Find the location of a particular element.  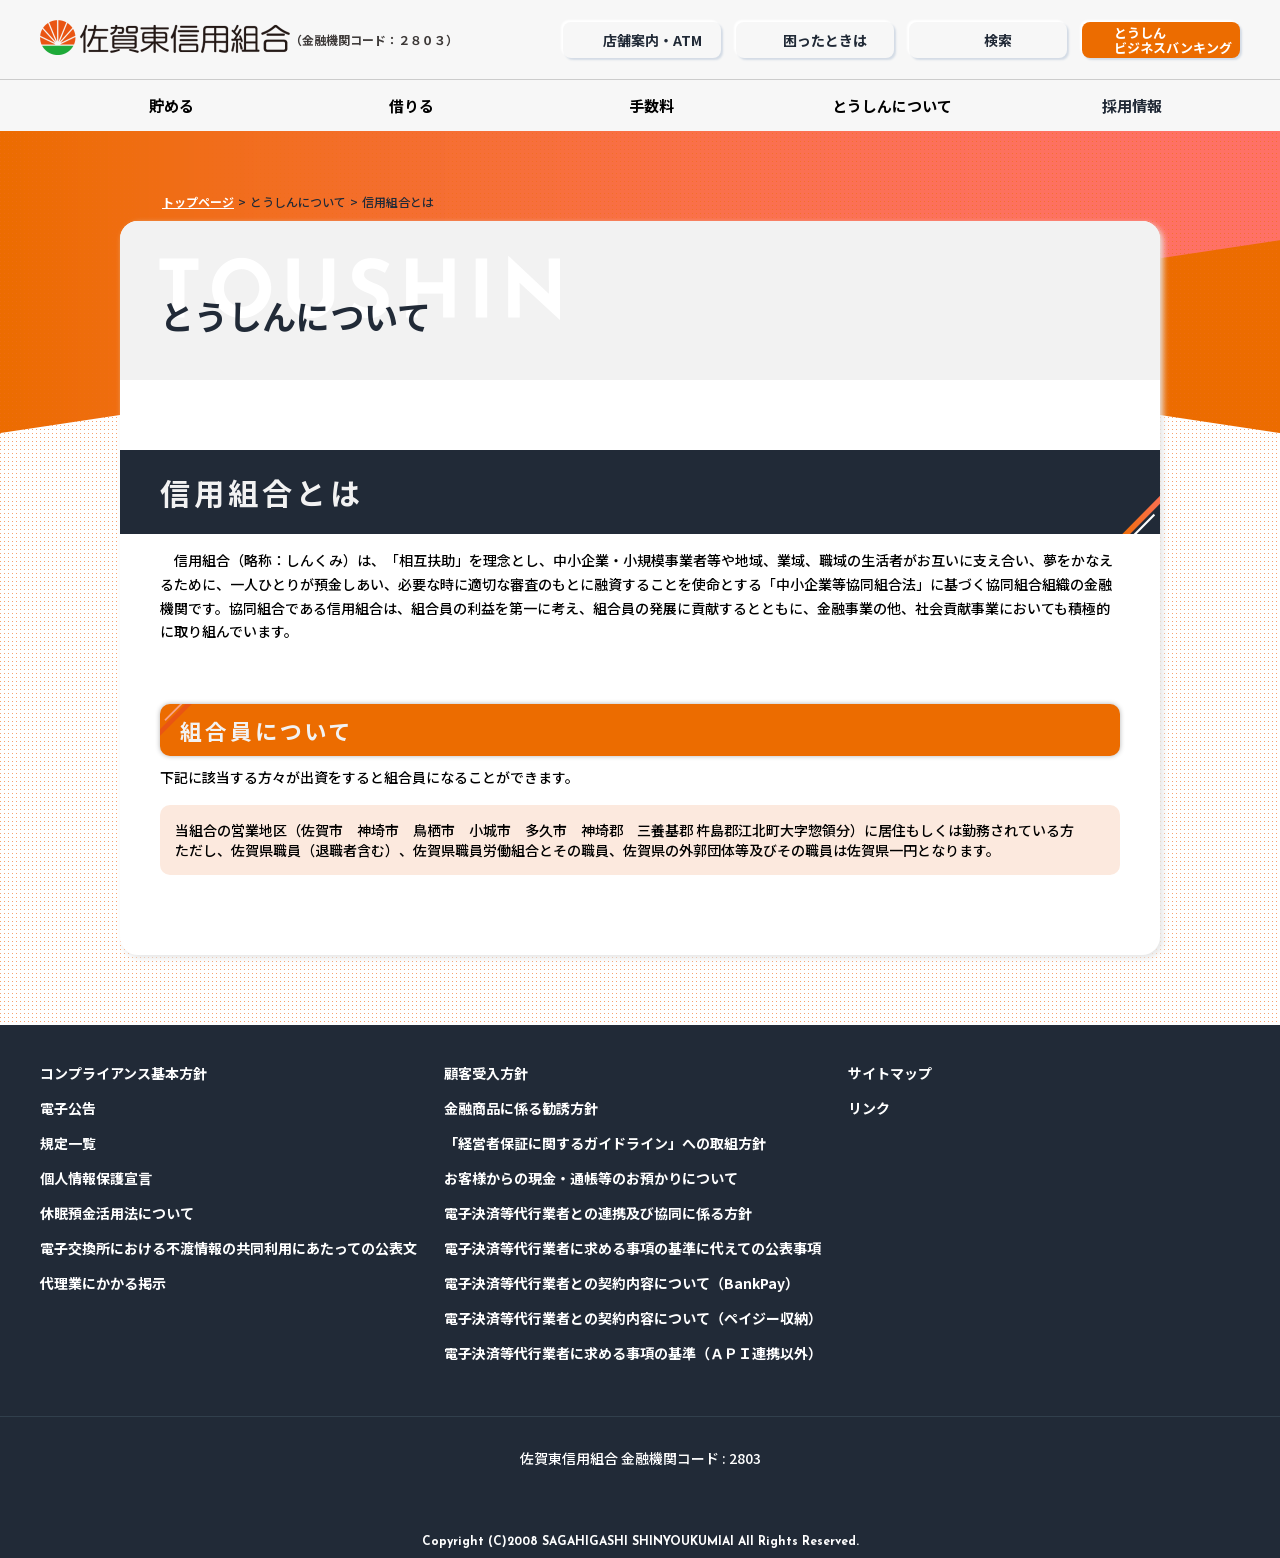

個⼈情報保護宣⾔ is located at coordinates (96, 1178).